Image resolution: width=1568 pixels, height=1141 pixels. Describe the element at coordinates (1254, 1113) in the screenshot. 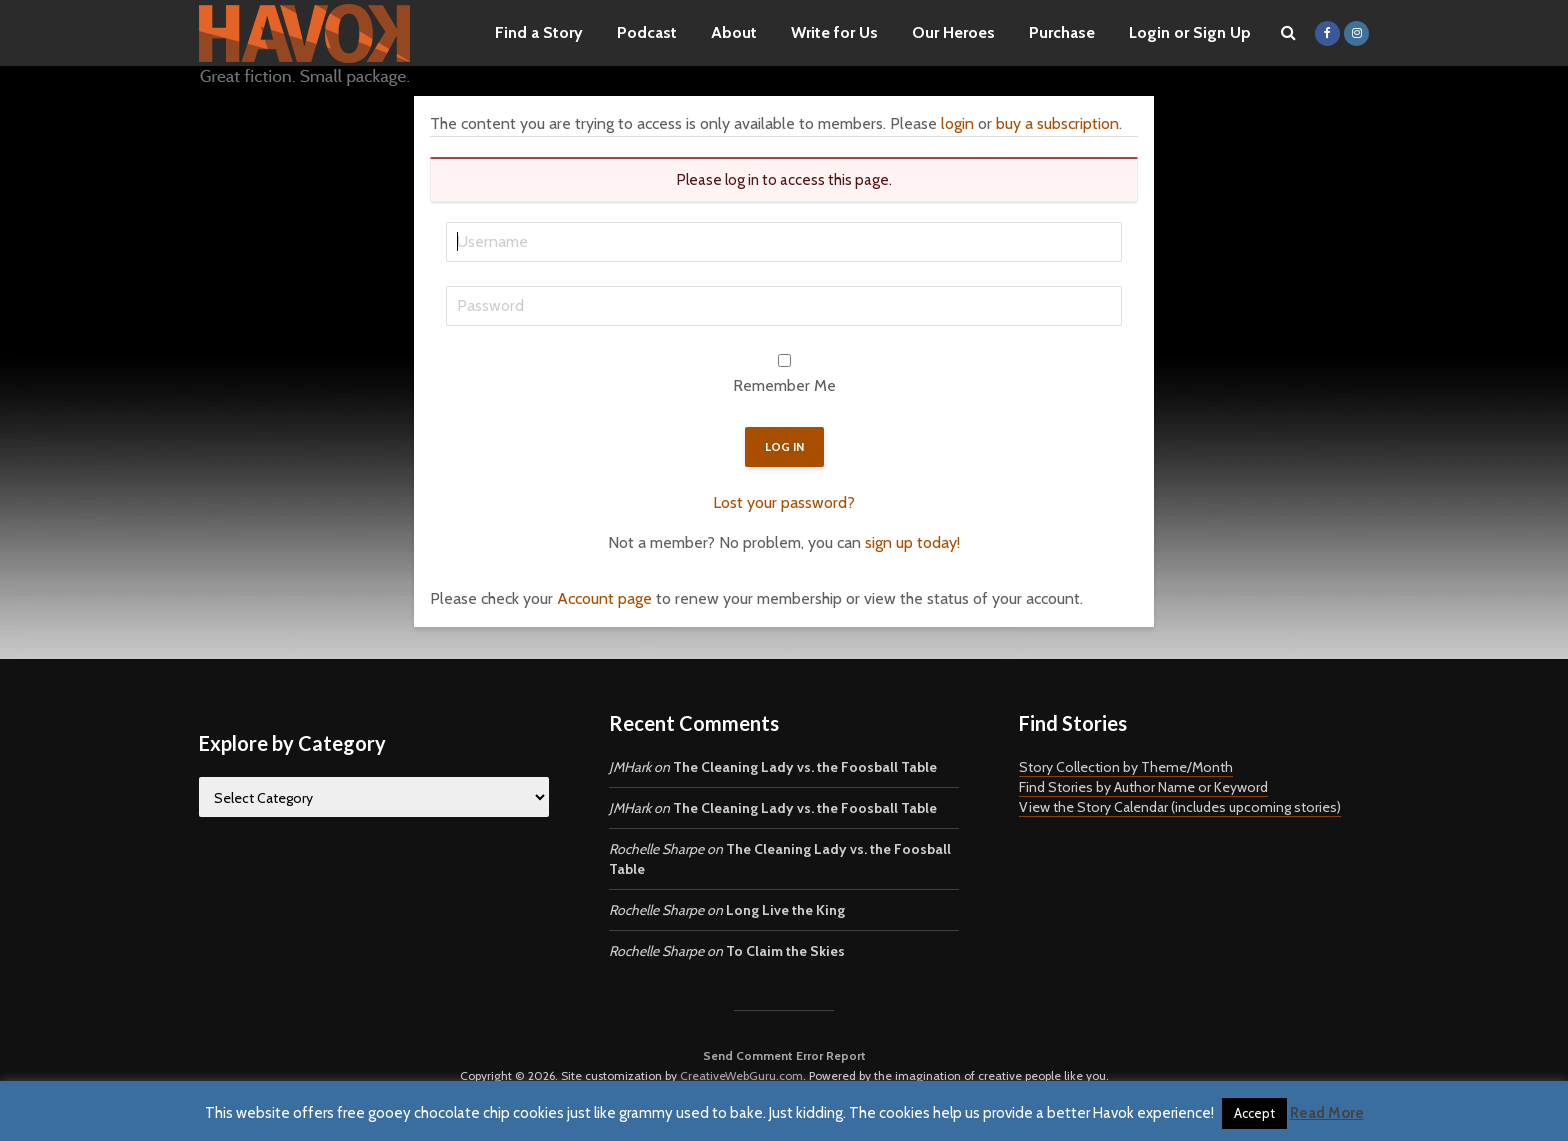

I see `Accept [button]` at that location.